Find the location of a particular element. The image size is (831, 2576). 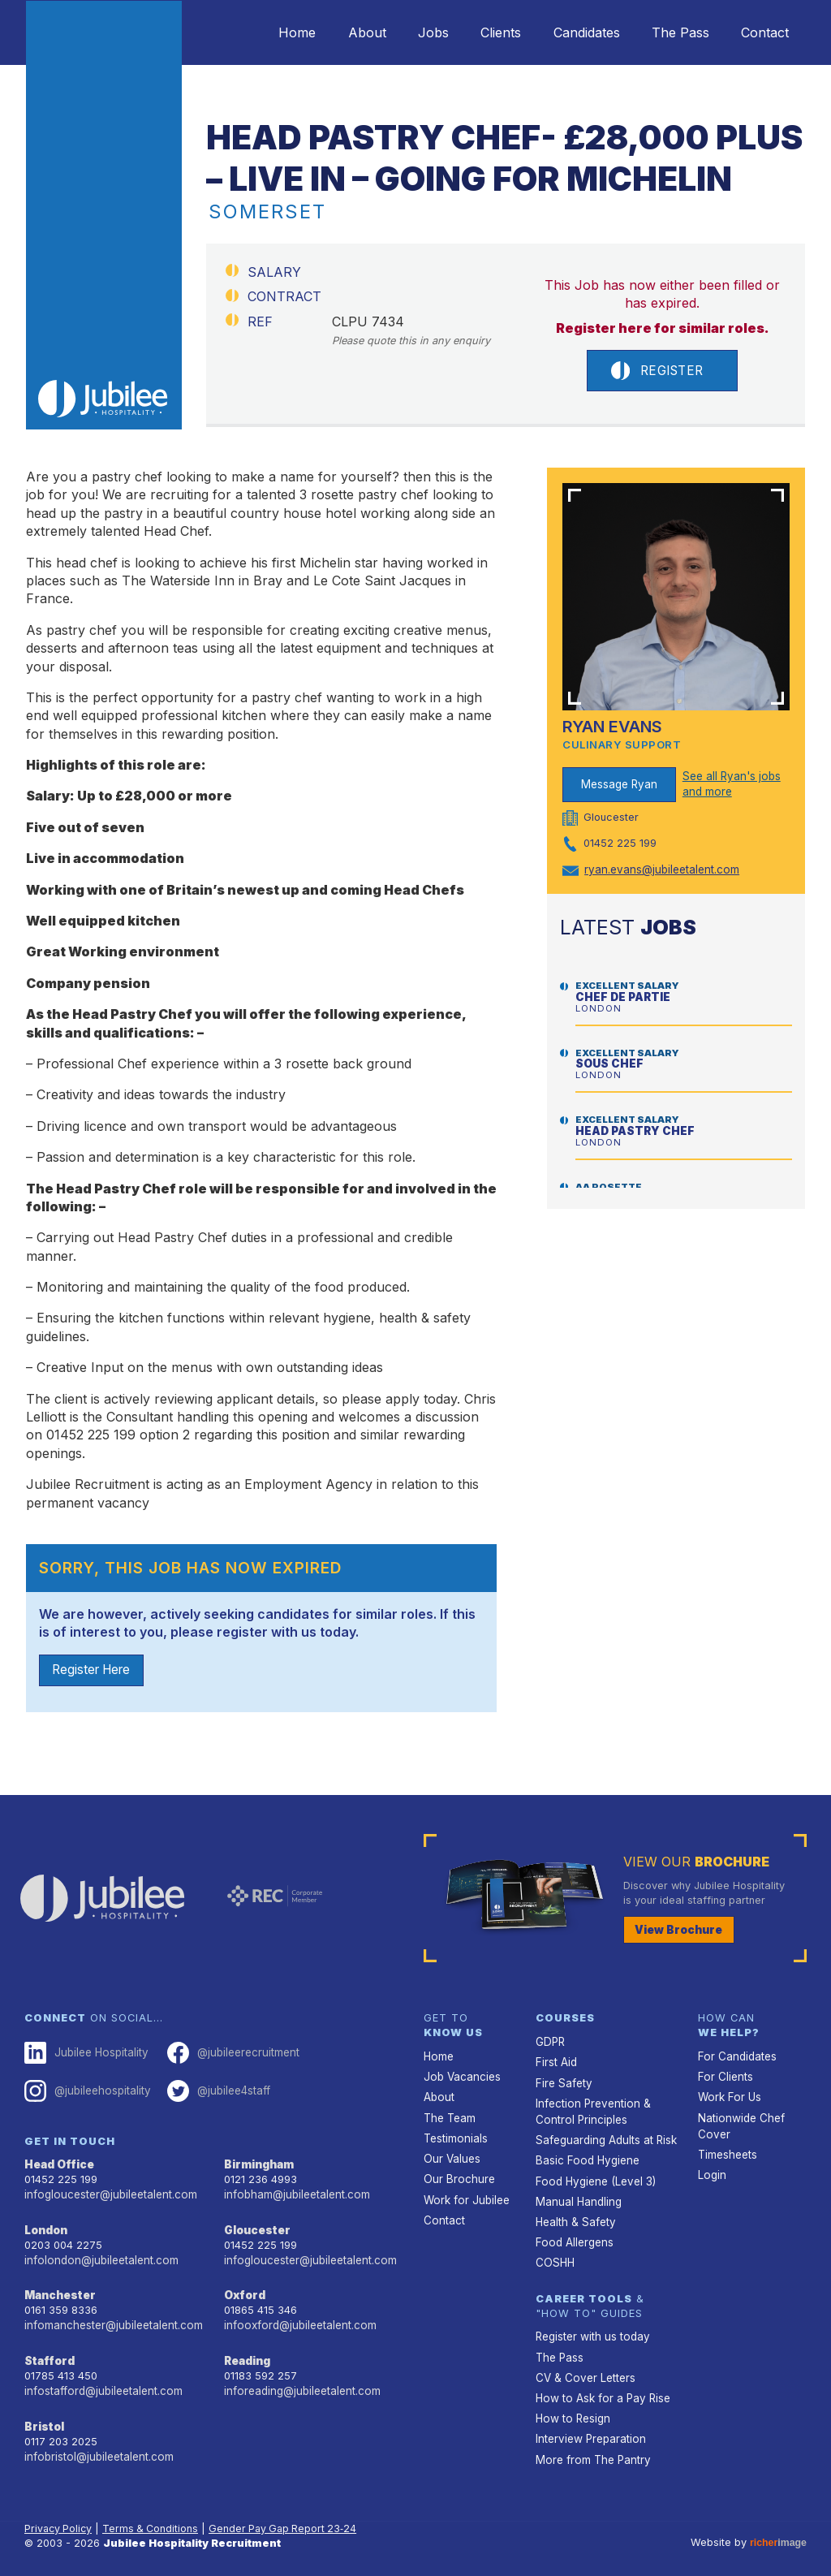

Login is located at coordinates (711, 2171).